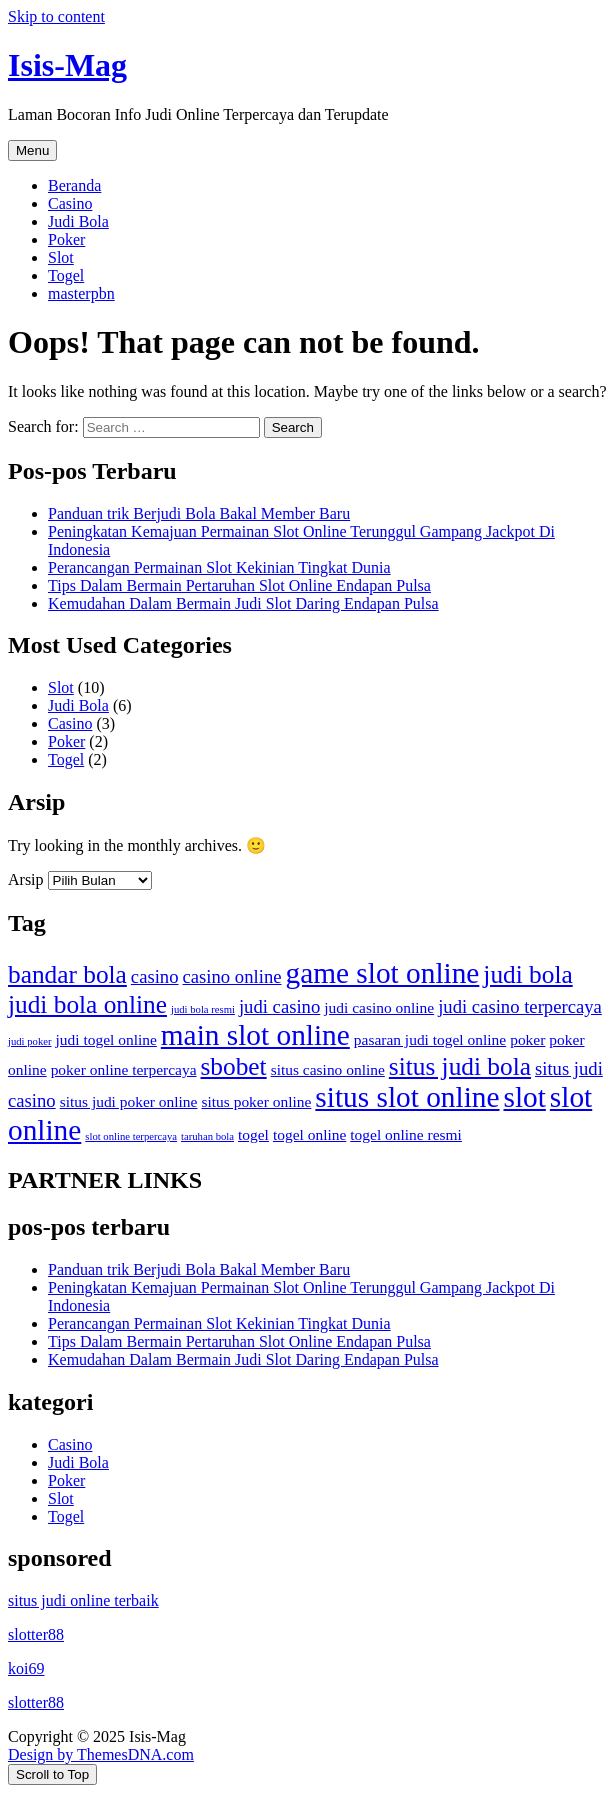 The height and width of the screenshot is (1793, 616). I want to click on casino [casino (3 item)], so click(155, 976).